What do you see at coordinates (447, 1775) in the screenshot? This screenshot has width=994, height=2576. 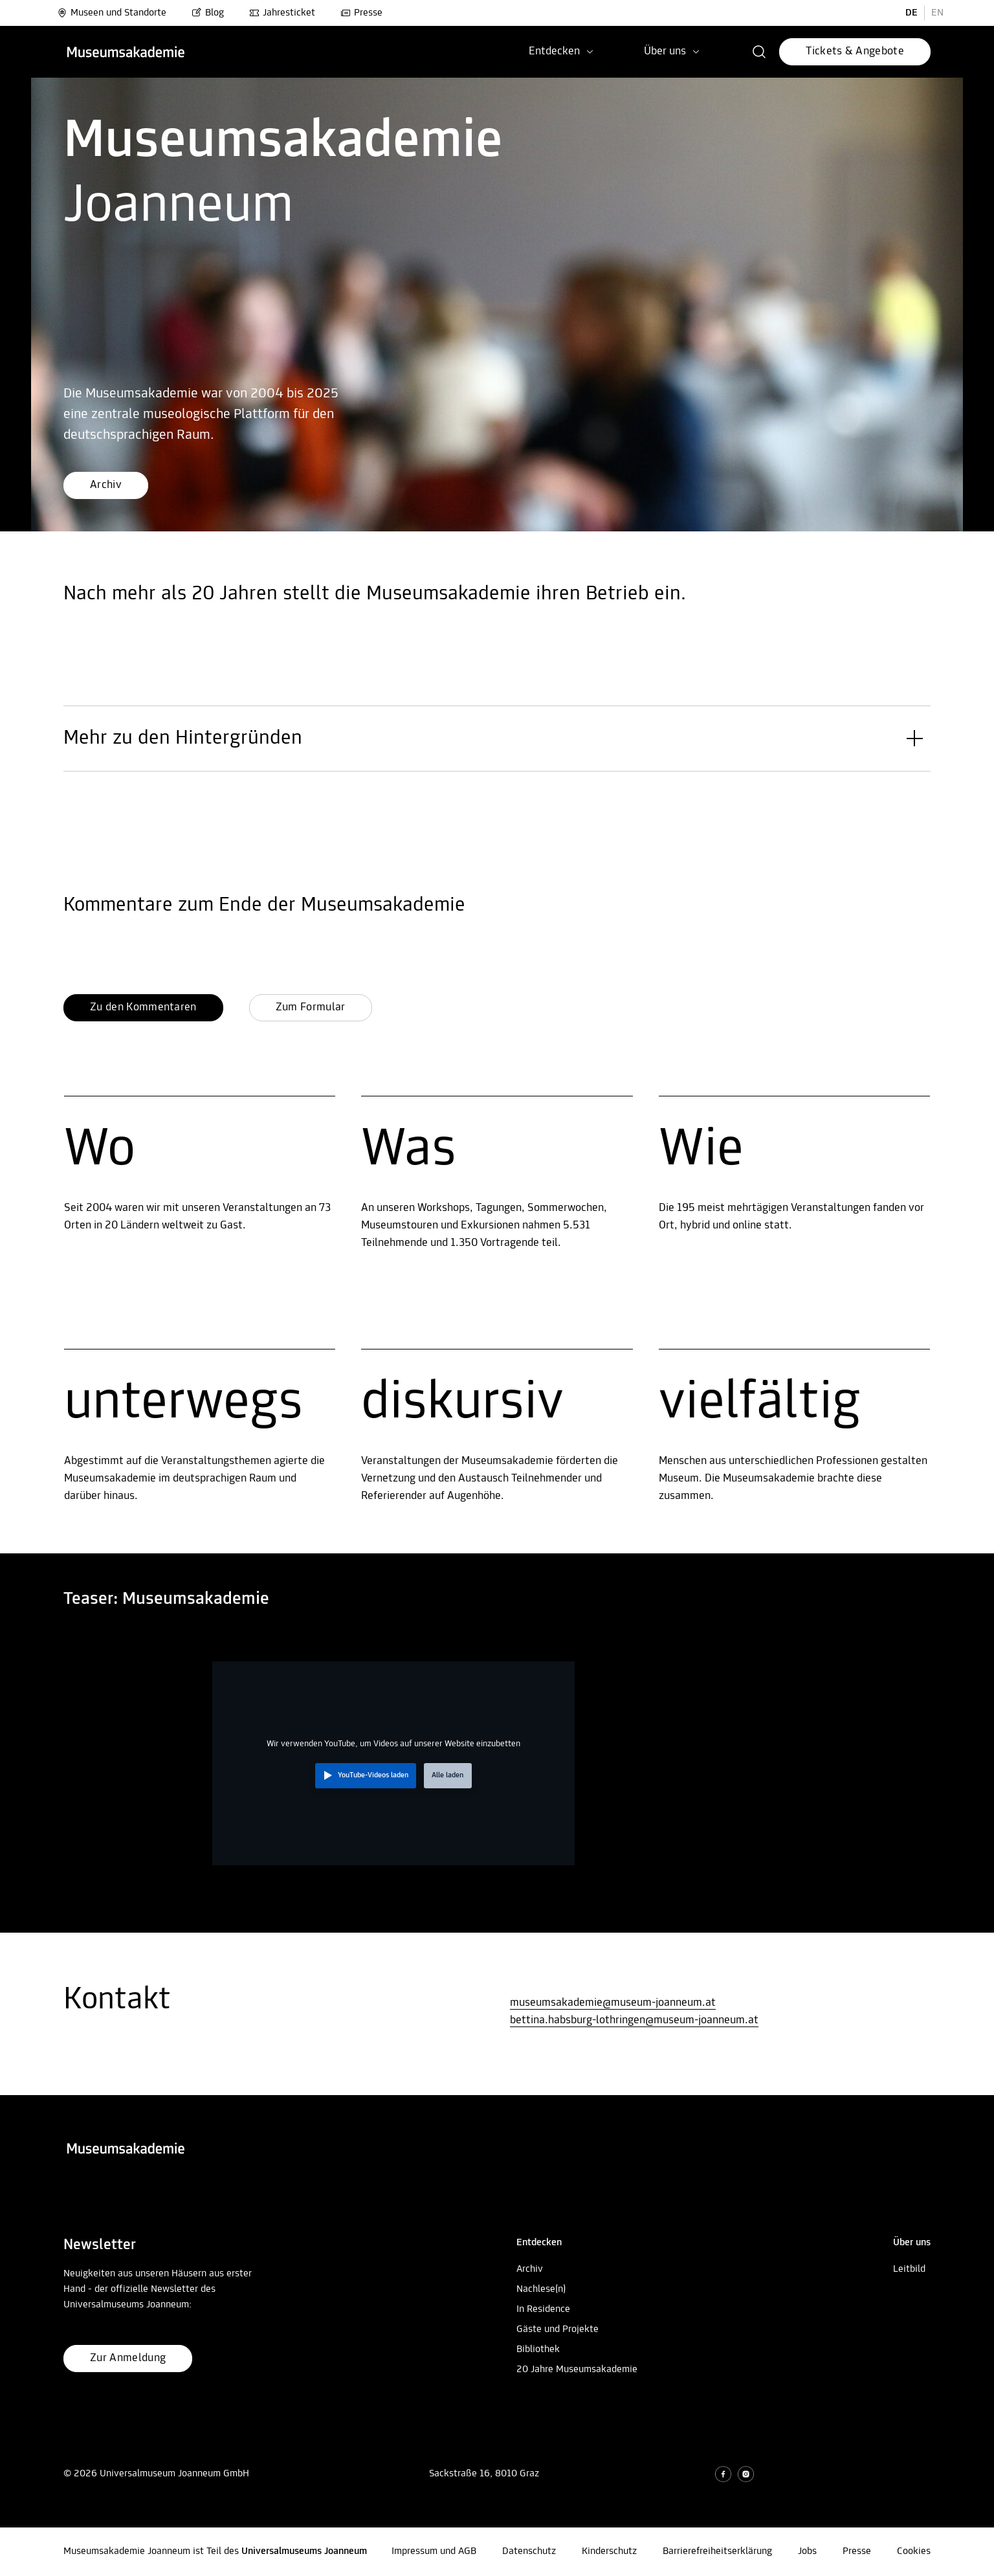 I see `Alle laden` at bounding box center [447, 1775].